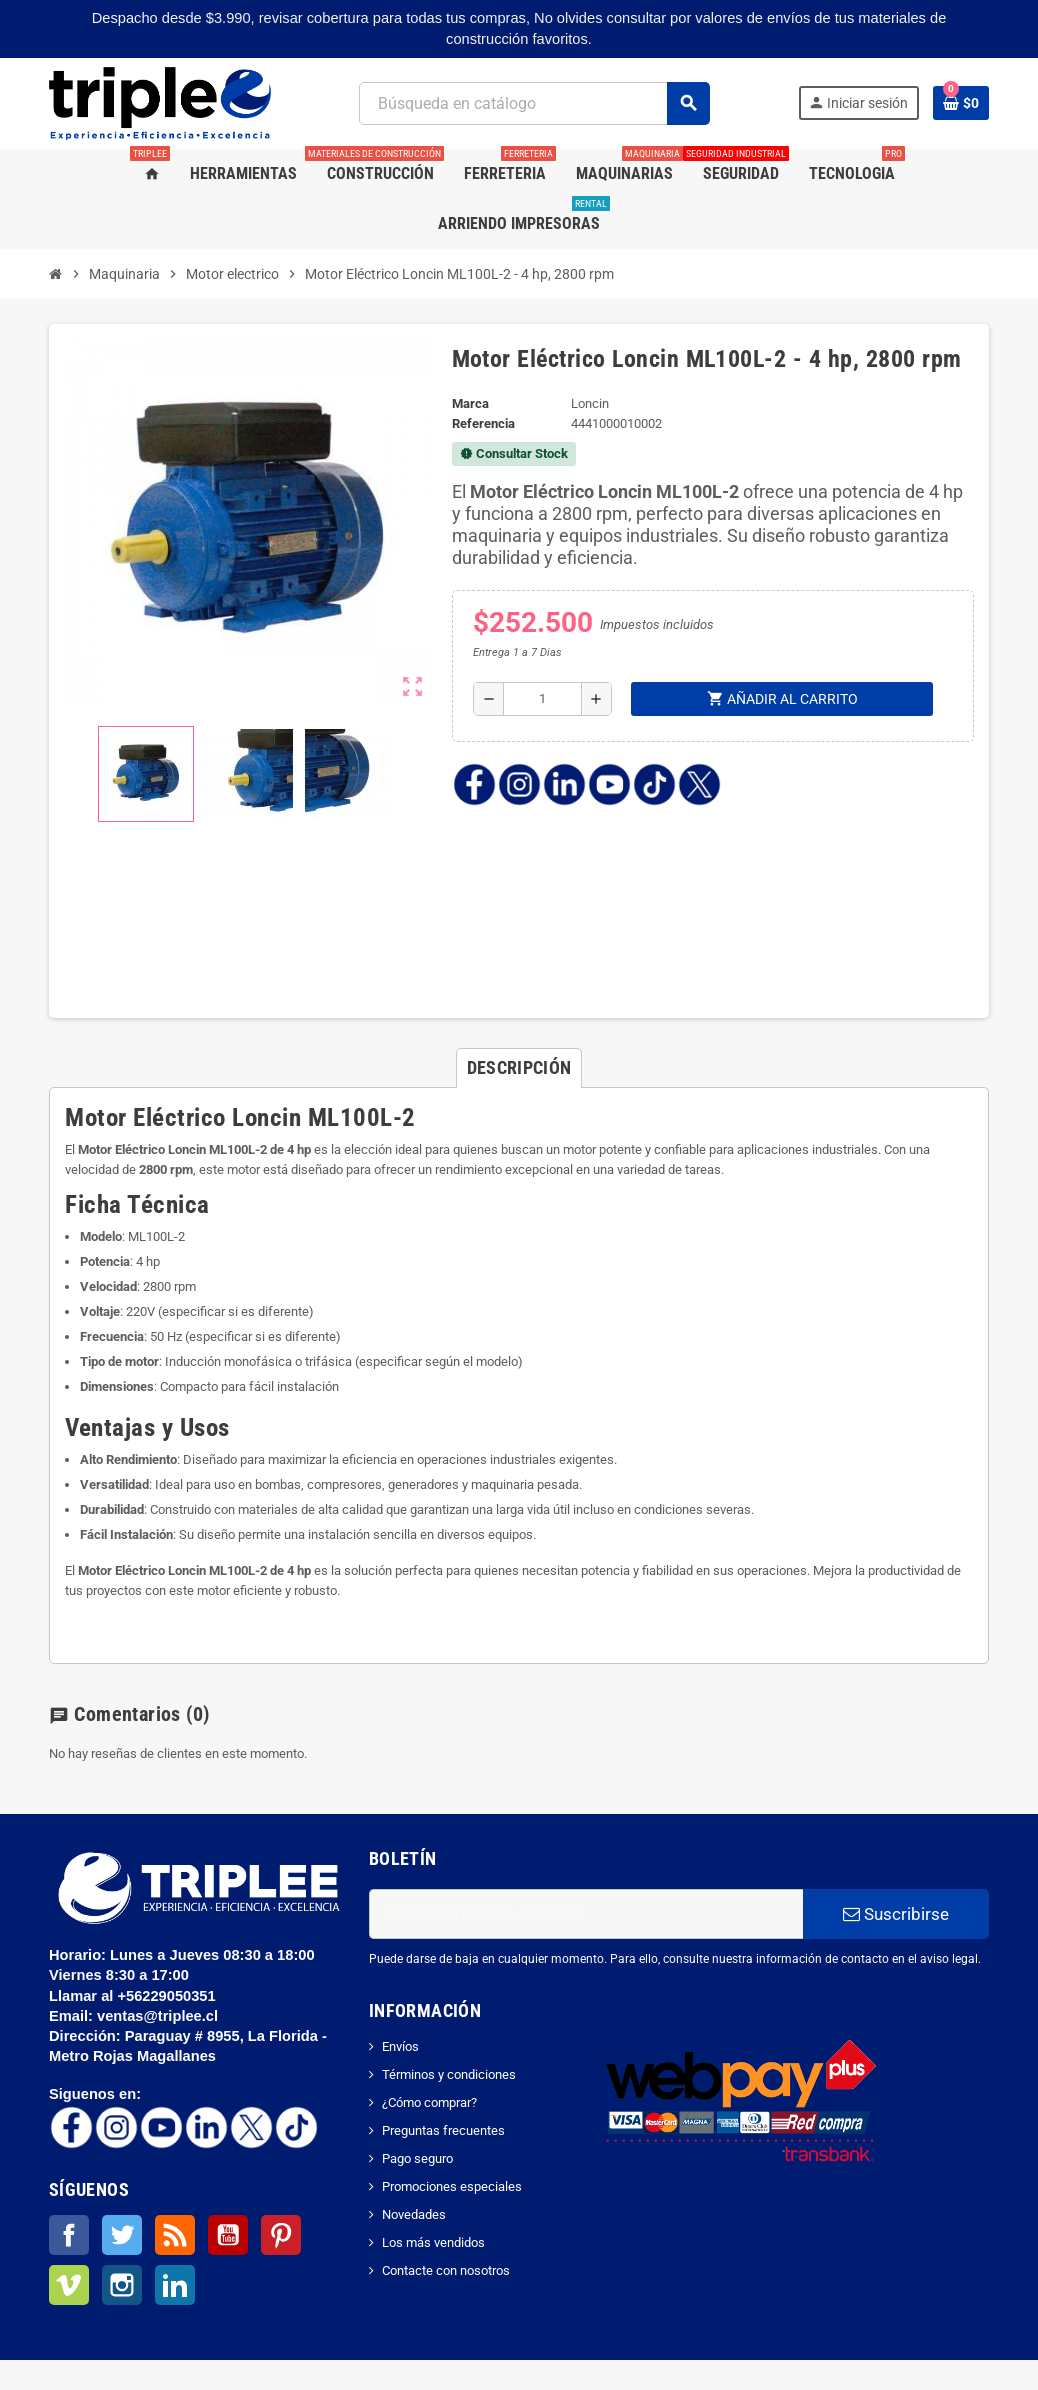  What do you see at coordinates (470, 403) in the screenshot?
I see `Marca` at bounding box center [470, 403].